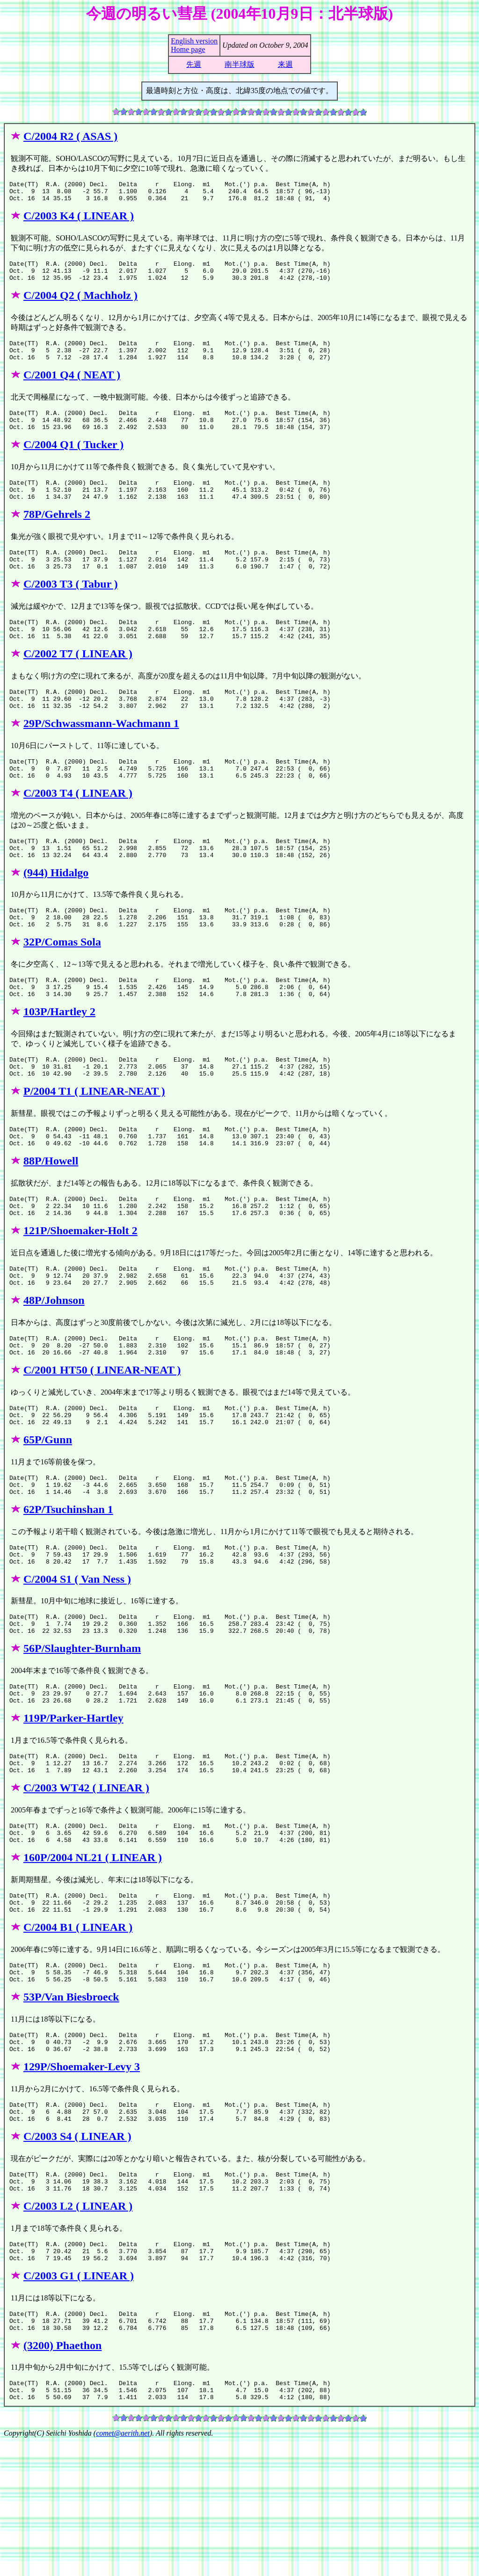 This screenshot has height=2576, width=479. Describe the element at coordinates (55, 915) in the screenshot. I see `(944) Hidalgo` at that location.